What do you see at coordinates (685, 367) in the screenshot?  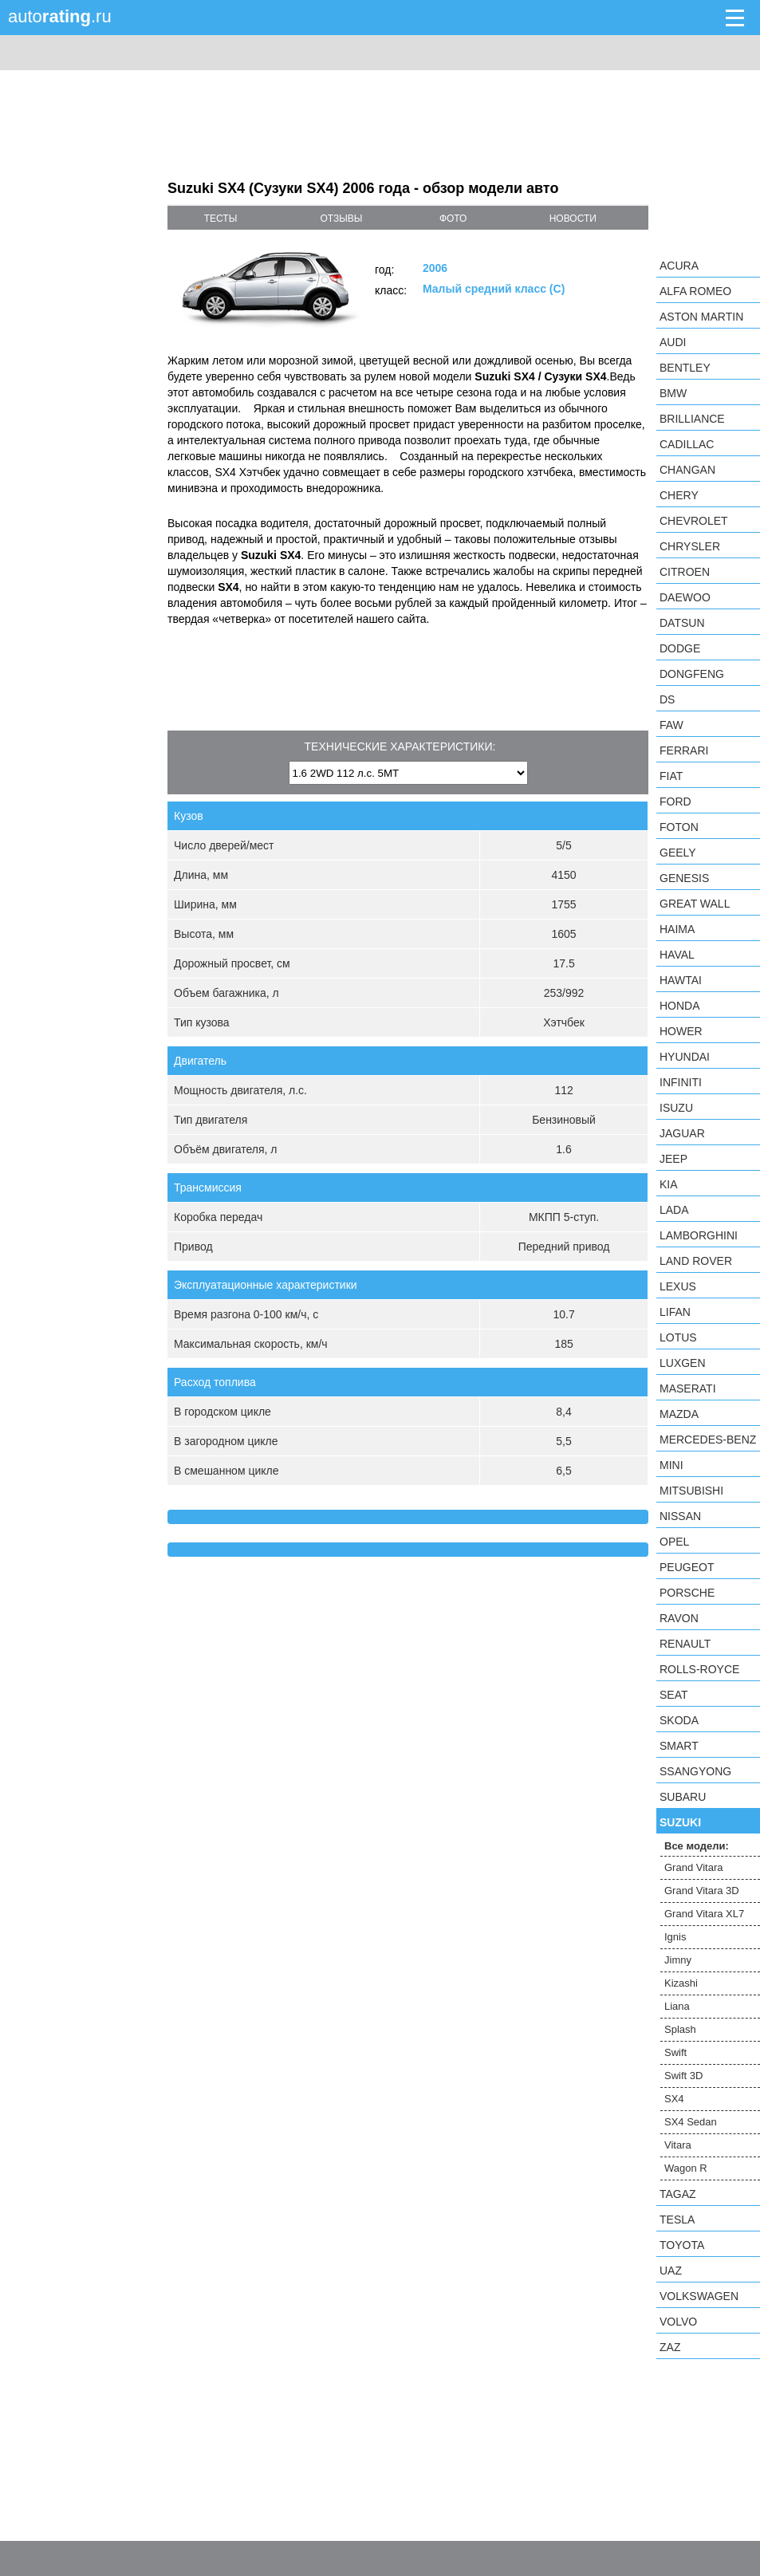 I see `Bentley` at bounding box center [685, 367].